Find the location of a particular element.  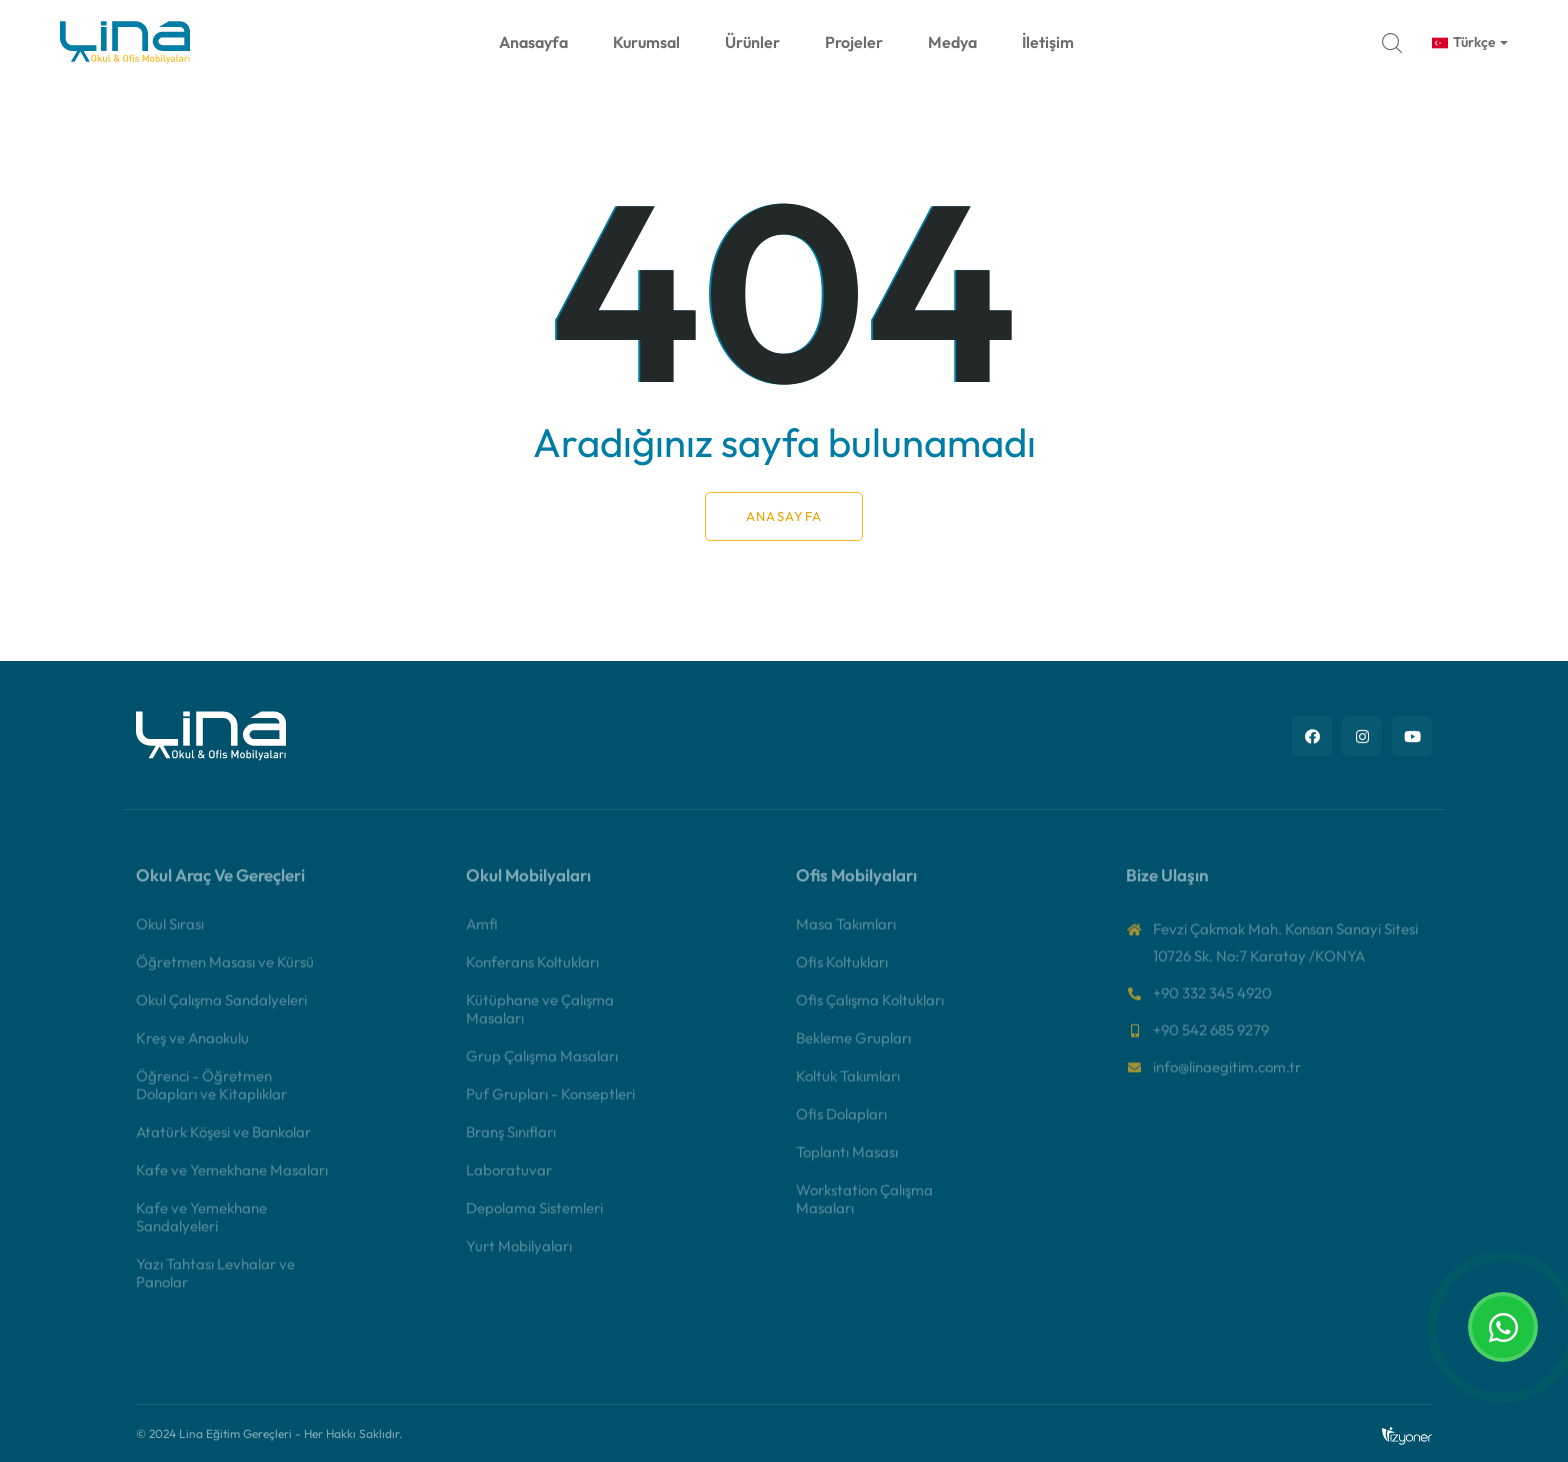

Ofis Dolapları is located at coordinates (841, 1125).